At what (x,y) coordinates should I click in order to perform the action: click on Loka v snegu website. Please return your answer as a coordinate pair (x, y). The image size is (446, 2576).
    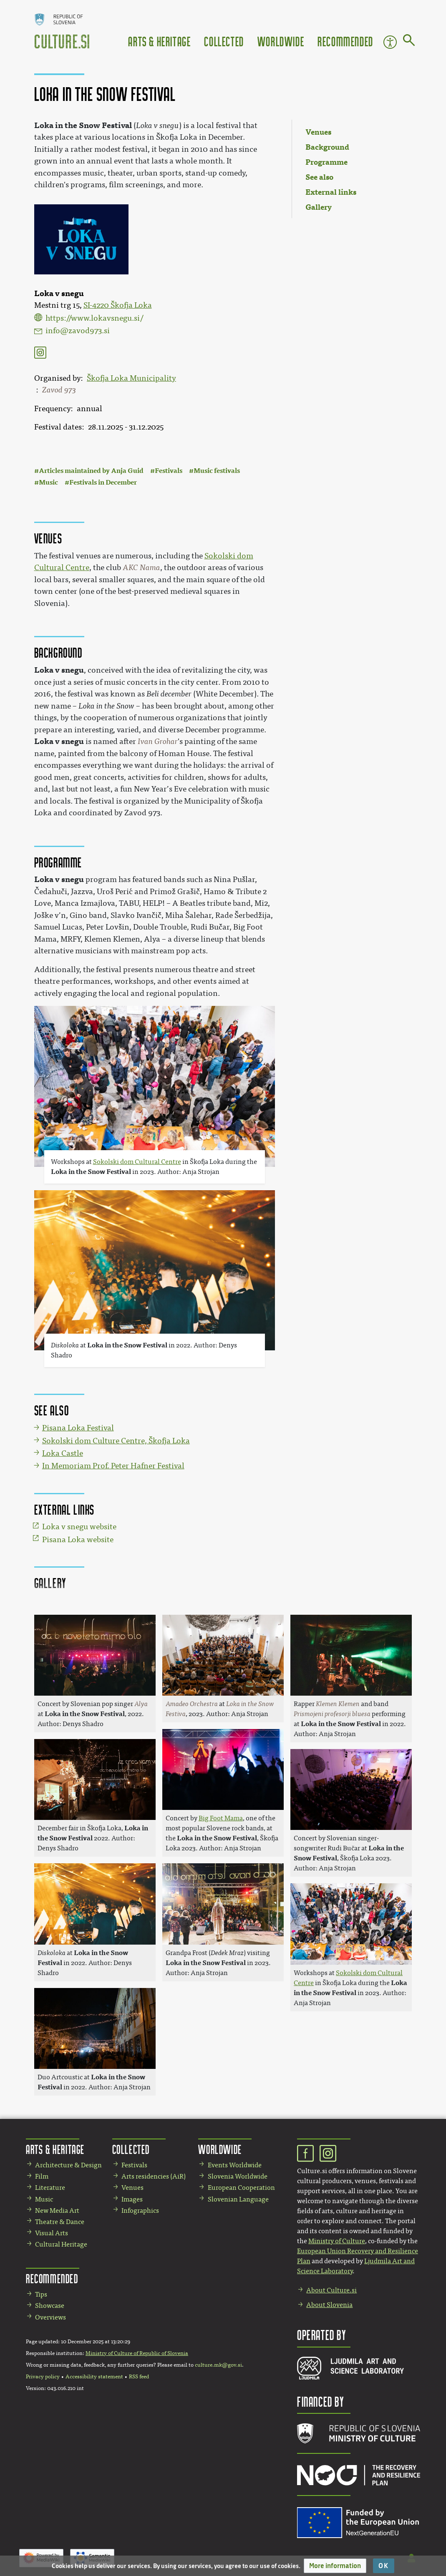
    Looking at the image, I should click on (79, 1526).